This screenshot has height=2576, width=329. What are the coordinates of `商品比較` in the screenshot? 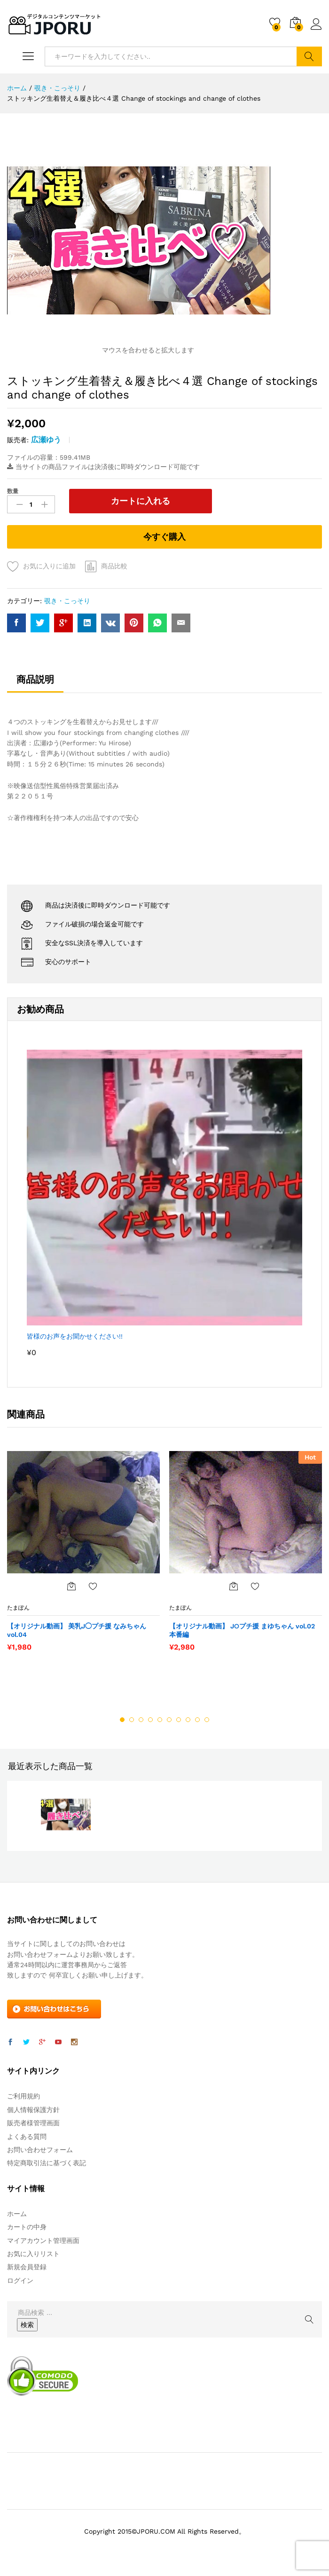 It's located at (114, 564).